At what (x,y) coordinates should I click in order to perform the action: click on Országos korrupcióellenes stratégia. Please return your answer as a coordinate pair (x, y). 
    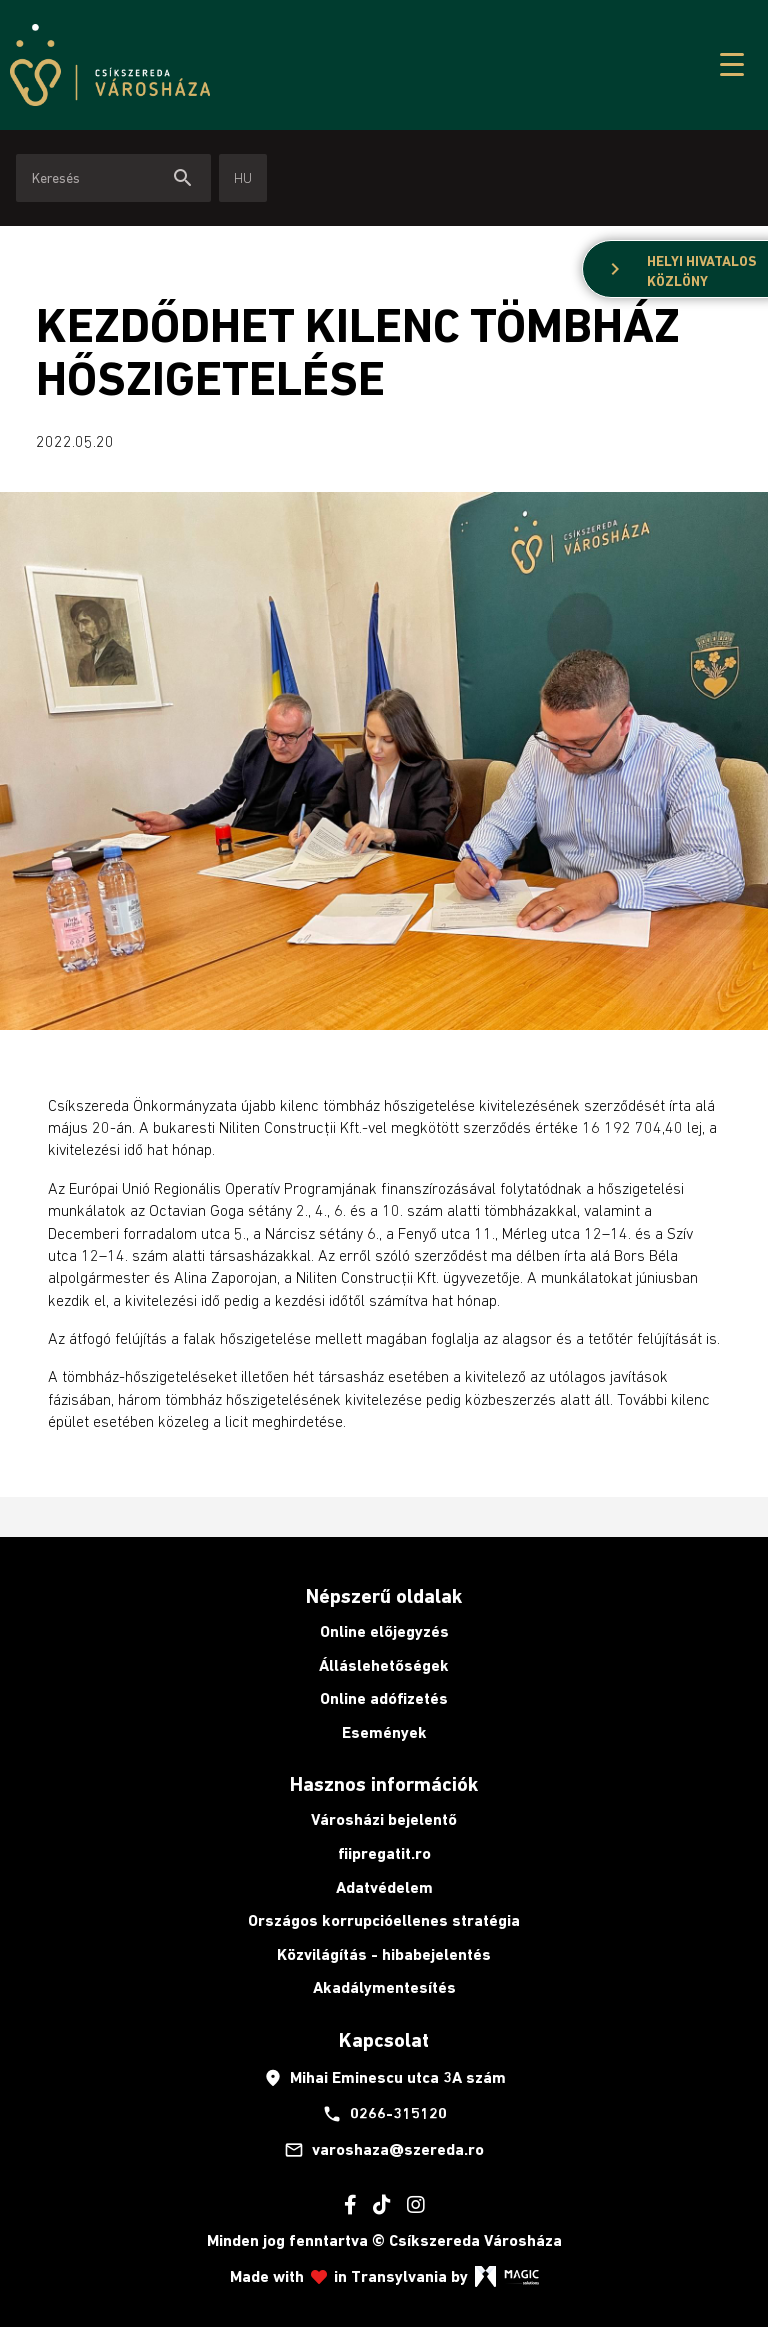
    Looking at the image, I should click on (384, 1920).